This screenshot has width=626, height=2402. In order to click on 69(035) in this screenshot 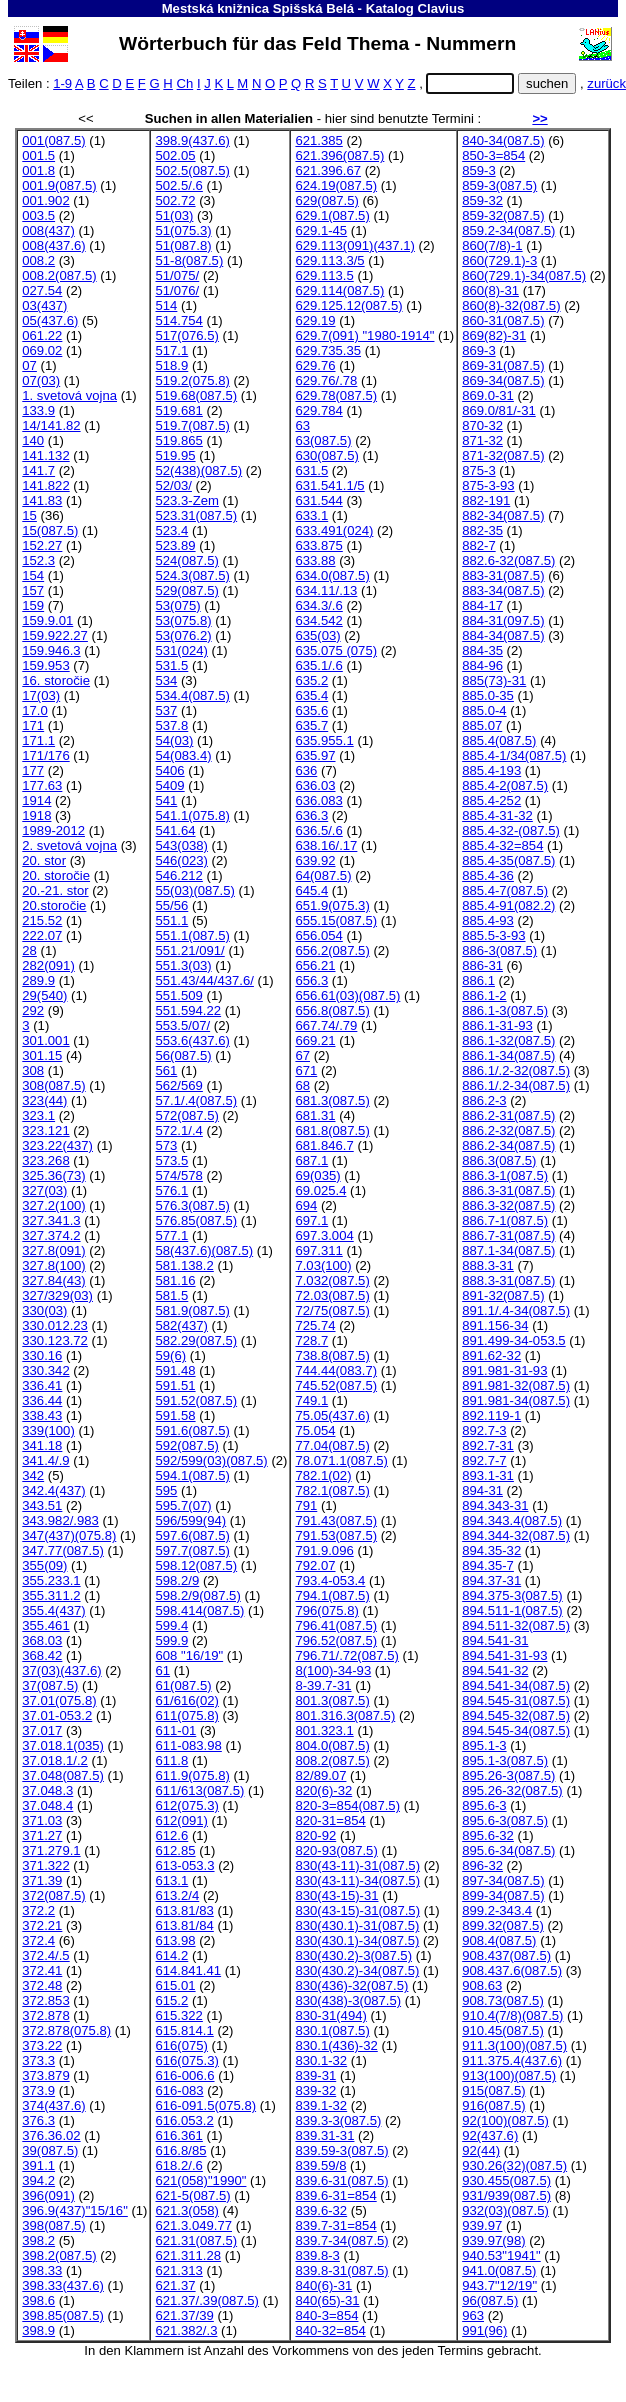, I will do `click(317, 1175)`.